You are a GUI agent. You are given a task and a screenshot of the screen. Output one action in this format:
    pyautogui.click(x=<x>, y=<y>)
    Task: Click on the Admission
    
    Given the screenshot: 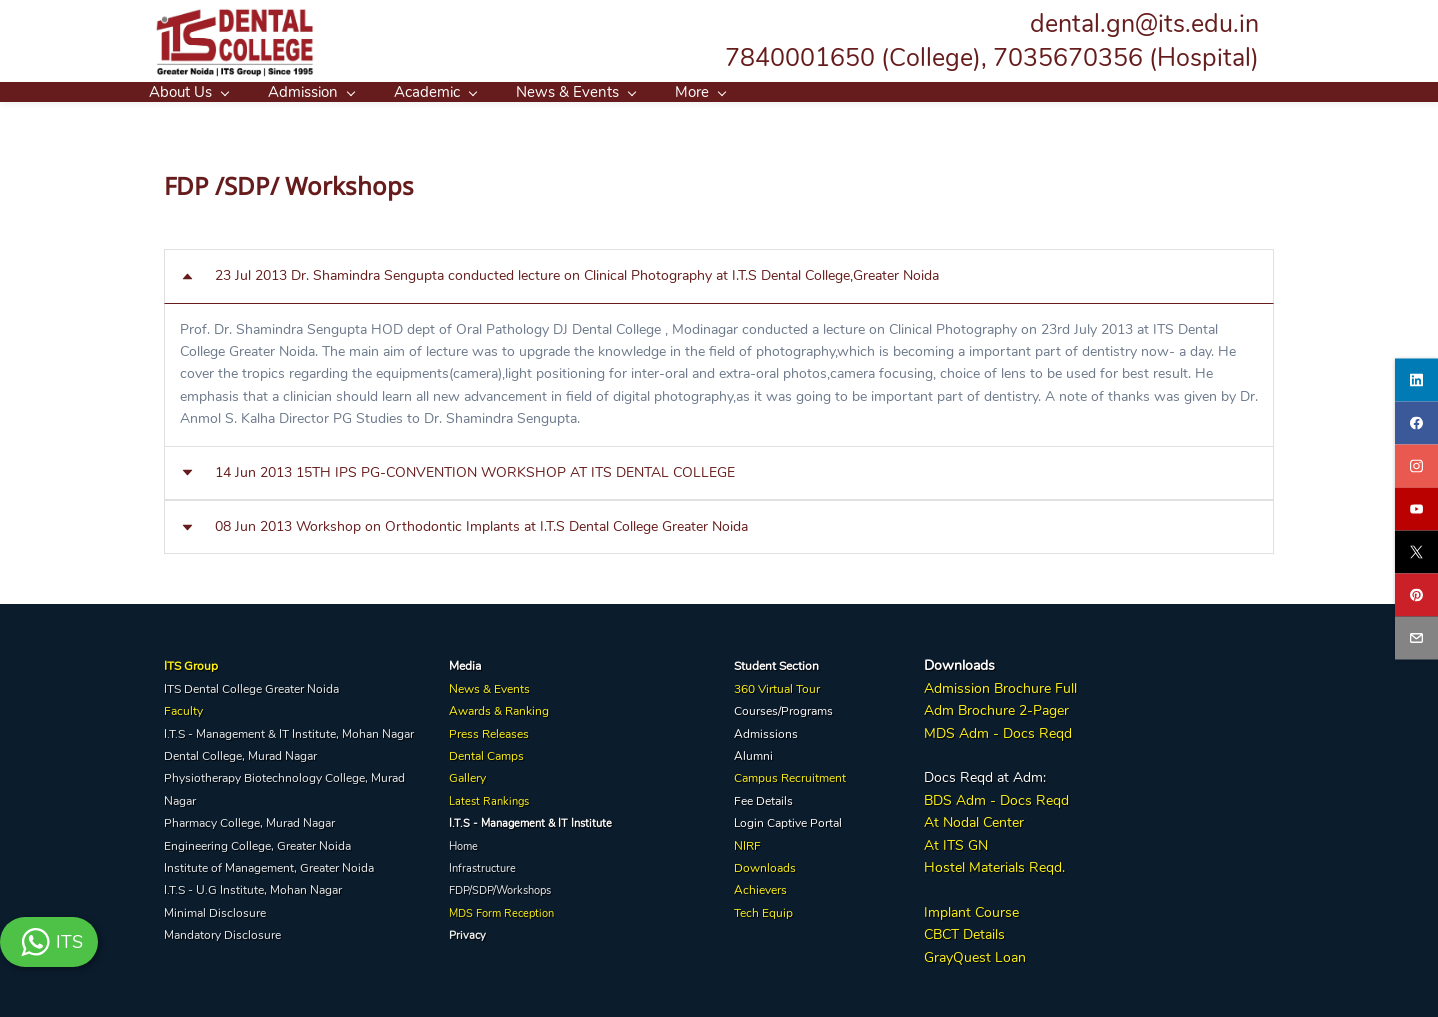 What is the action you would take?
    pyautogui.click(x=957, y=685)
    